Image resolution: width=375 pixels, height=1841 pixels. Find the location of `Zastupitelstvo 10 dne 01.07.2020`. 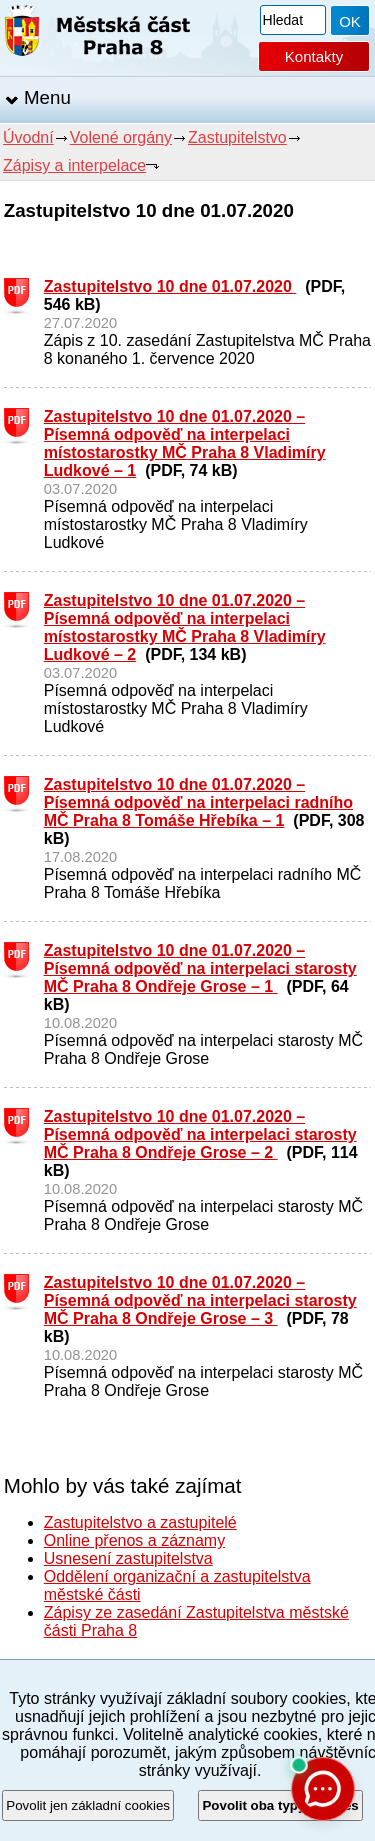

Zastupitelstvo 10 dne 01.07.2020 is located at coordinates (170, 286).